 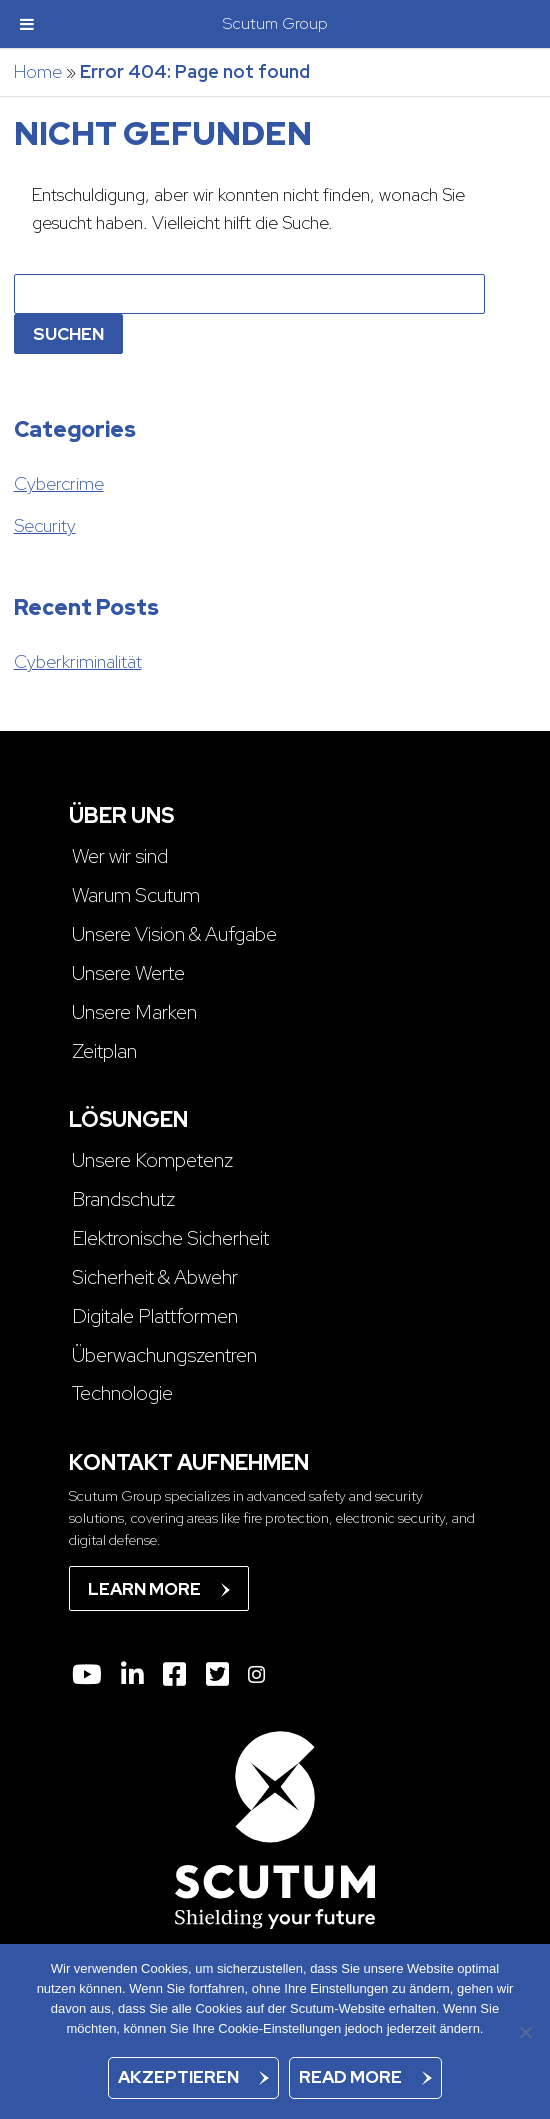 What do you see at coordinates (38, 71) in the screenshot?
I see `Home` at bounding box center [38, 71].